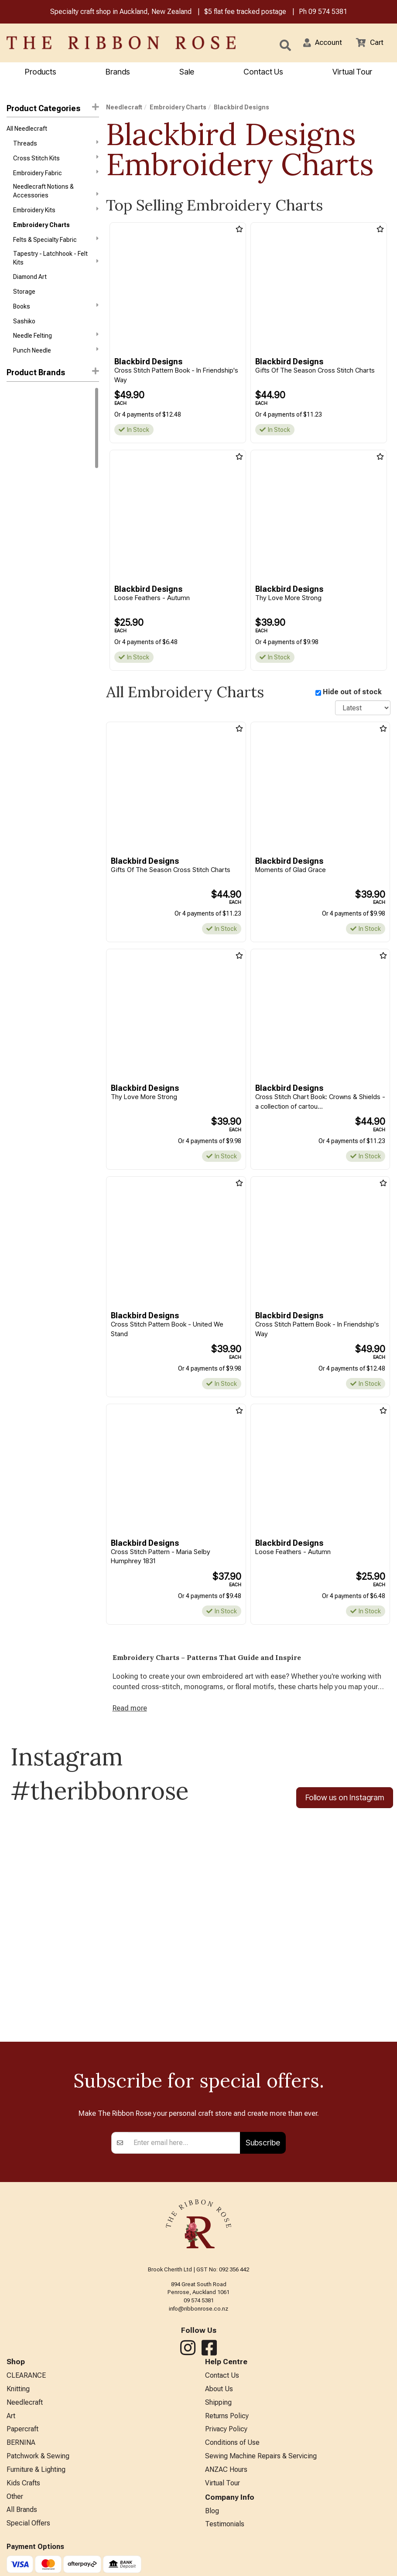  What do you see at coordinates (15, 2512) in the screenshot?
I see `Other` at bounding box center [15, 2512].